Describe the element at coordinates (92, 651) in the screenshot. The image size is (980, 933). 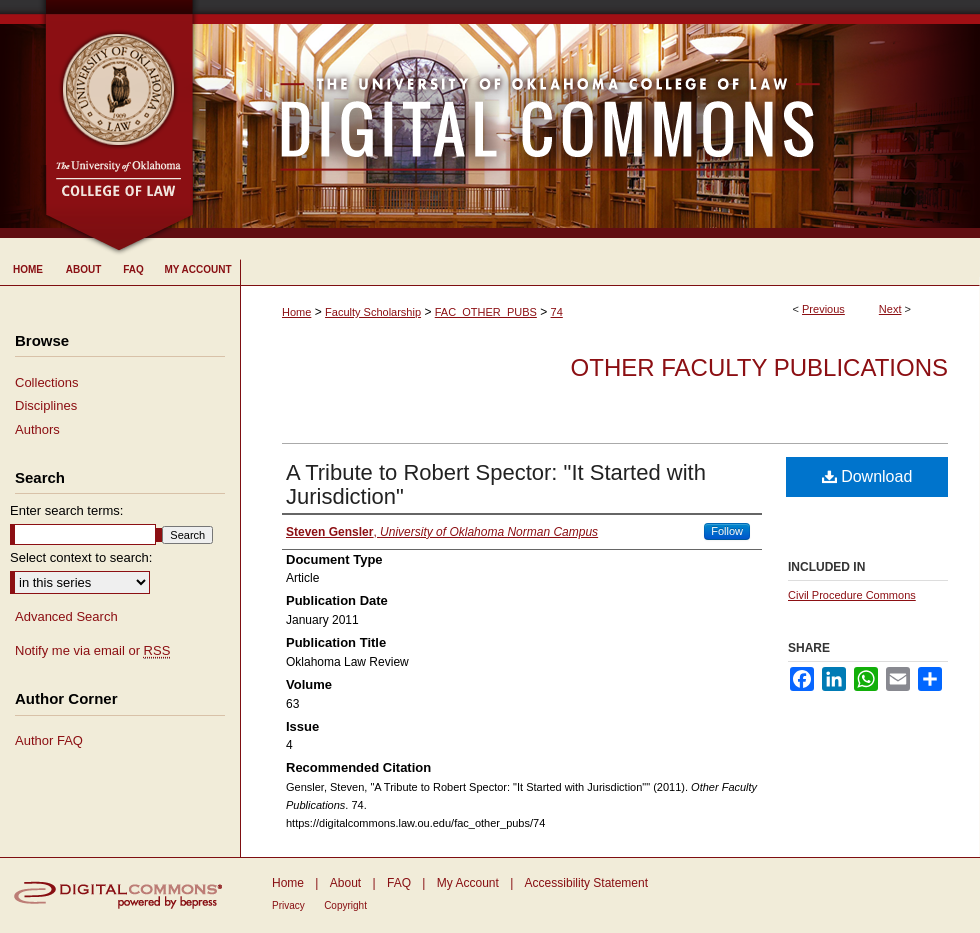
I see `Notify me via email or` at that location.